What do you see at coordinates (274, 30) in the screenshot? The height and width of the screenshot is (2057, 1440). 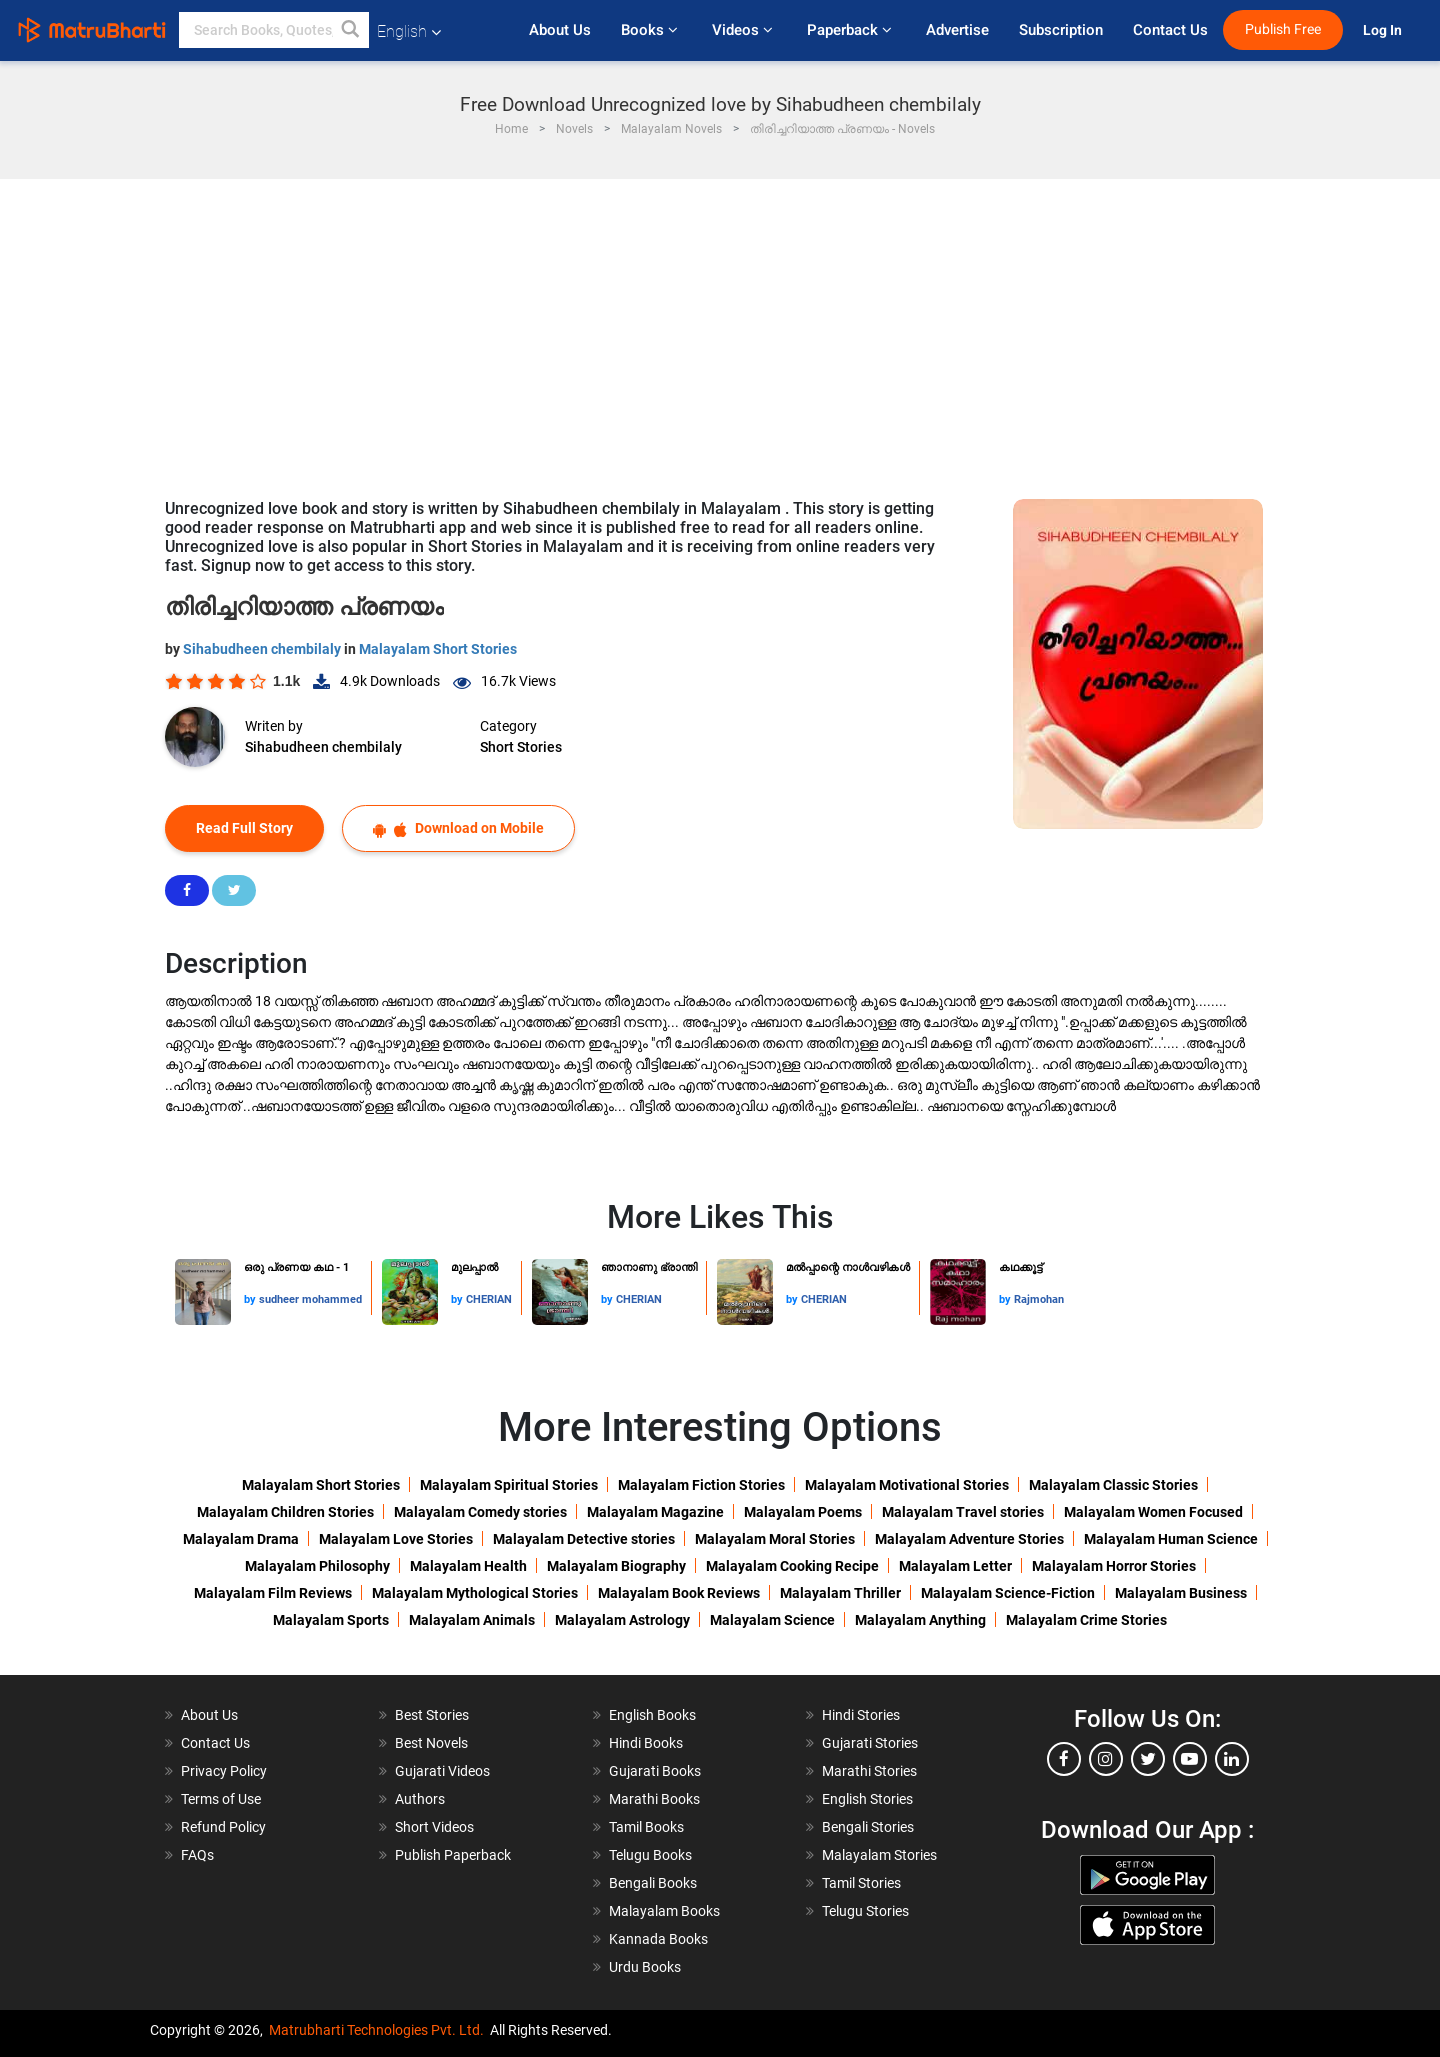 I see `[keyword]` at bounding box center [274, 30].